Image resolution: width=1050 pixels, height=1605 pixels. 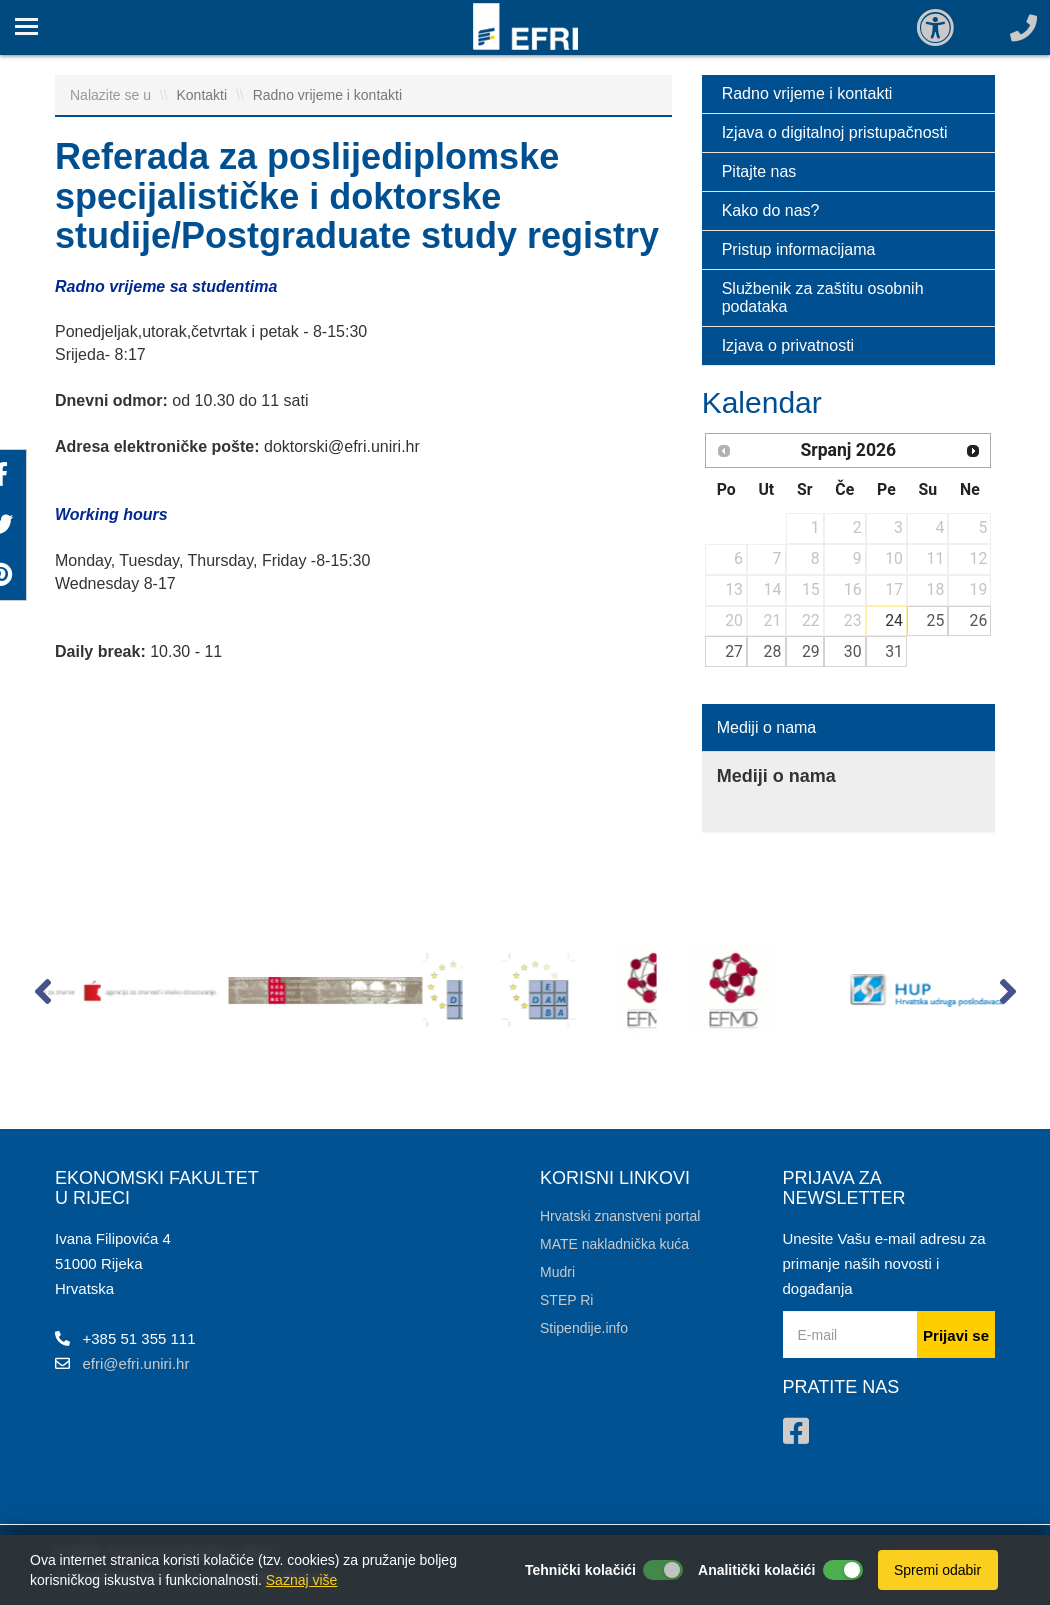 What do you see at coordinates (566, 1300) in the screenshot?
I see `STEP Ri` at bounding box center [566, 1300].